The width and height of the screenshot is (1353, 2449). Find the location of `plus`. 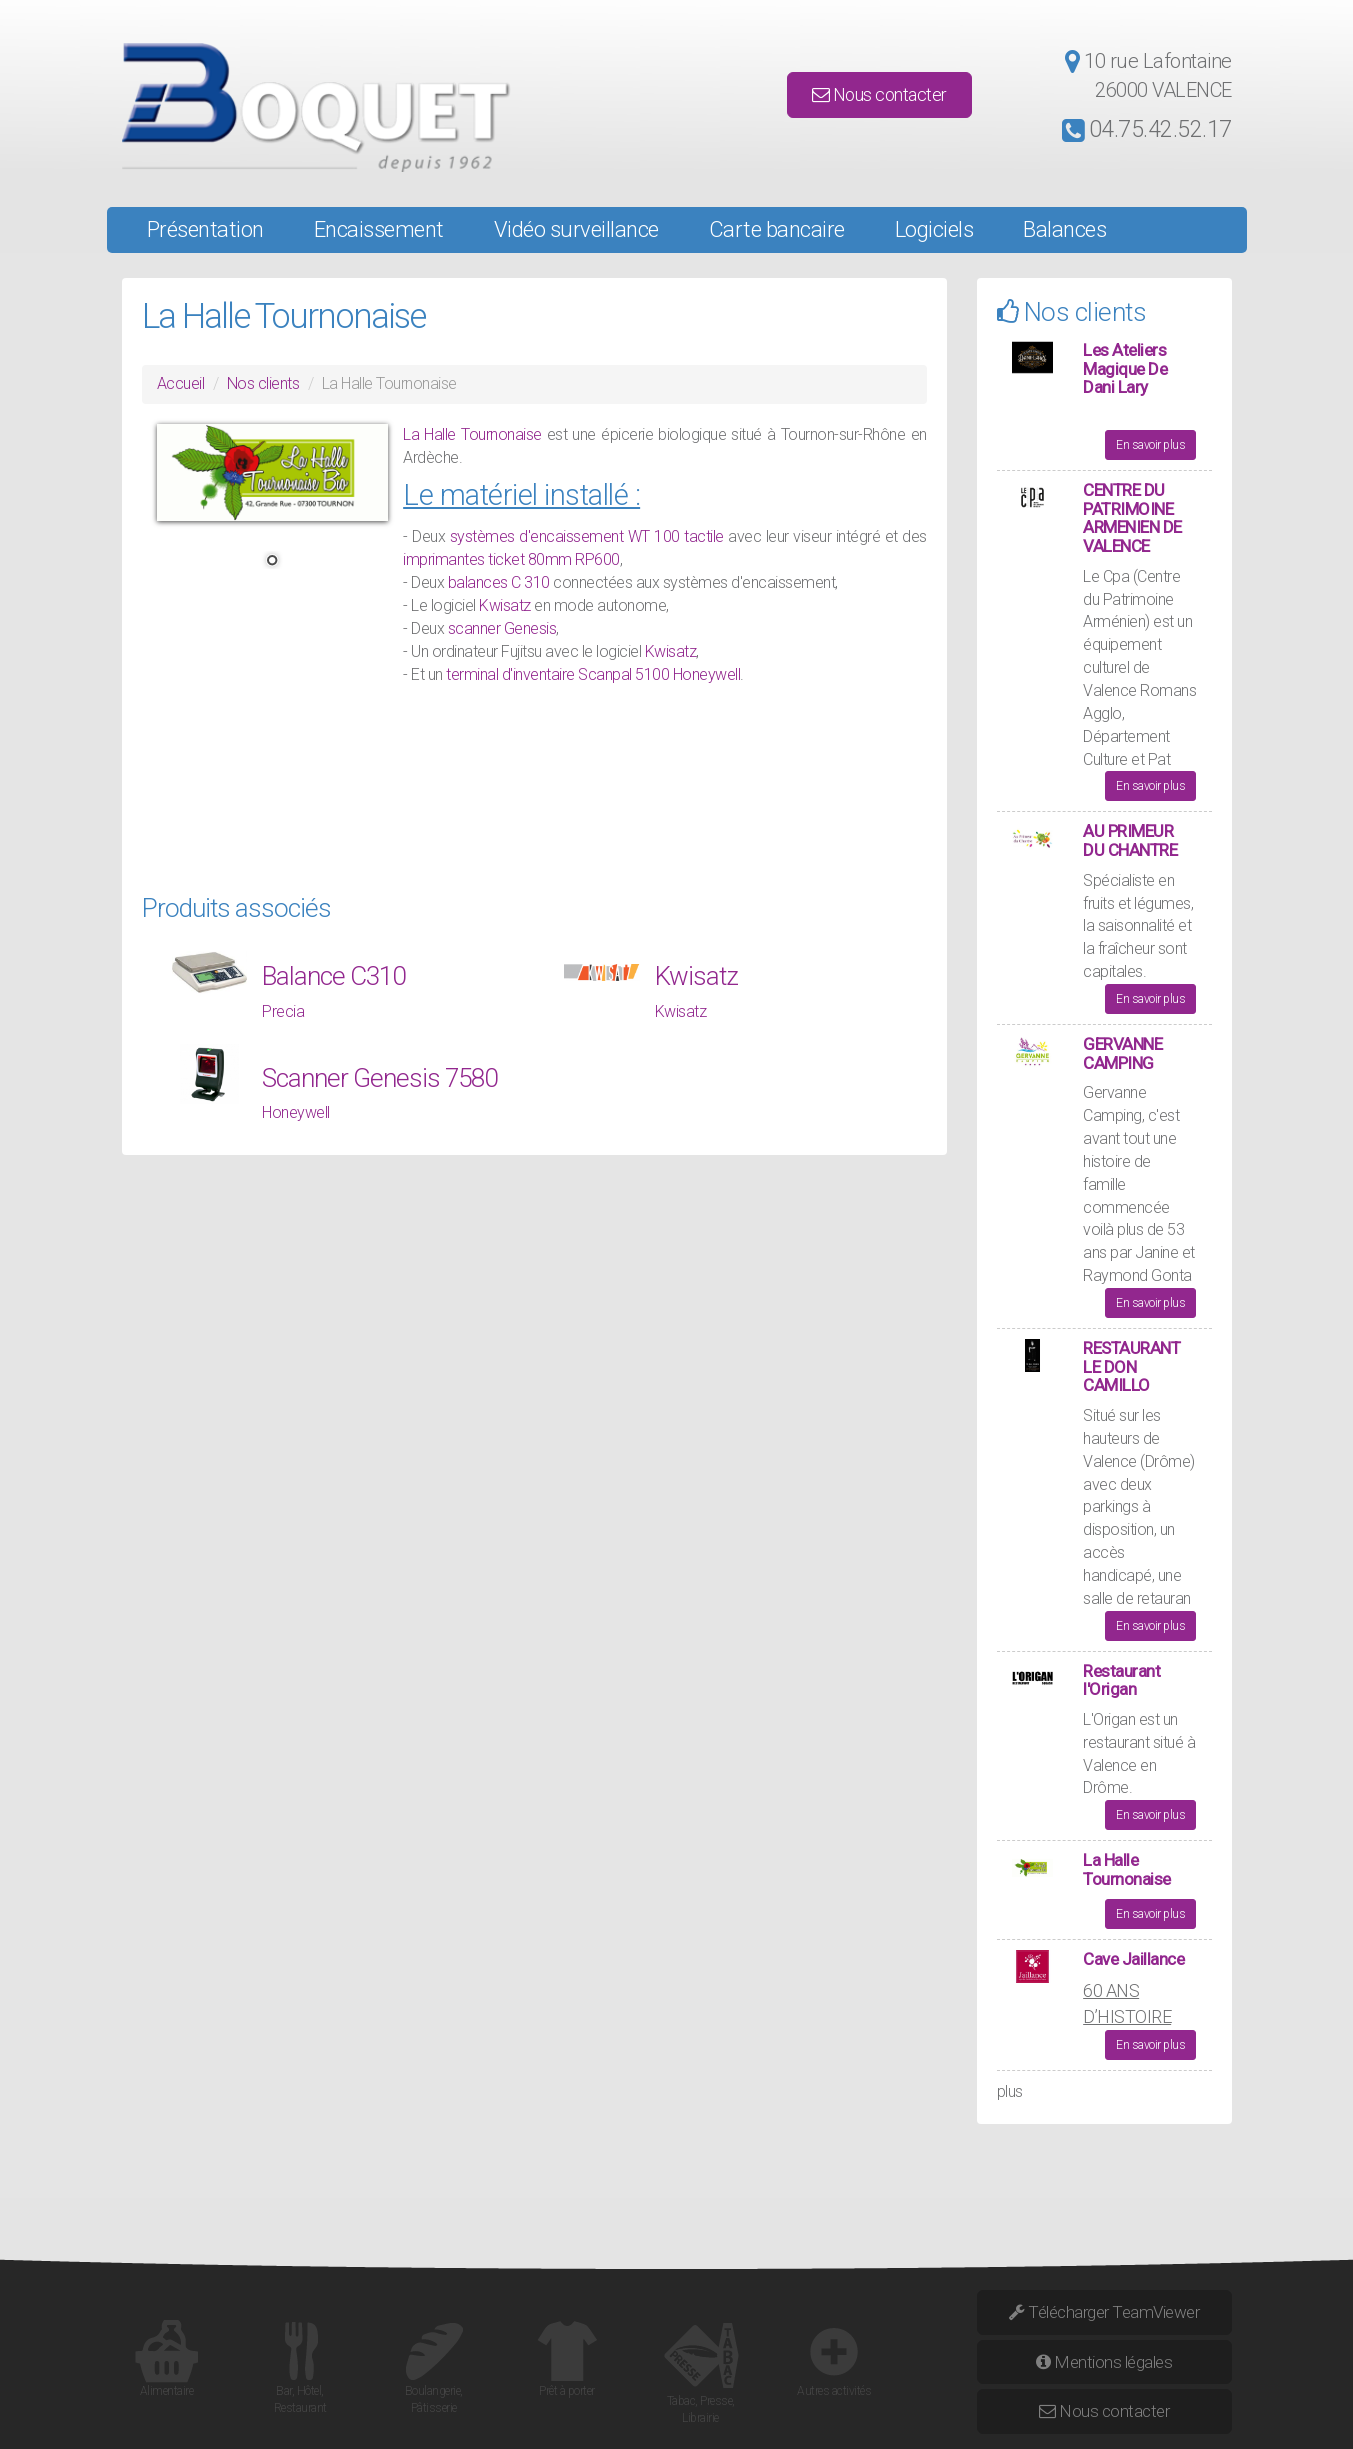

plus is located at coordinates (1010, 2091).